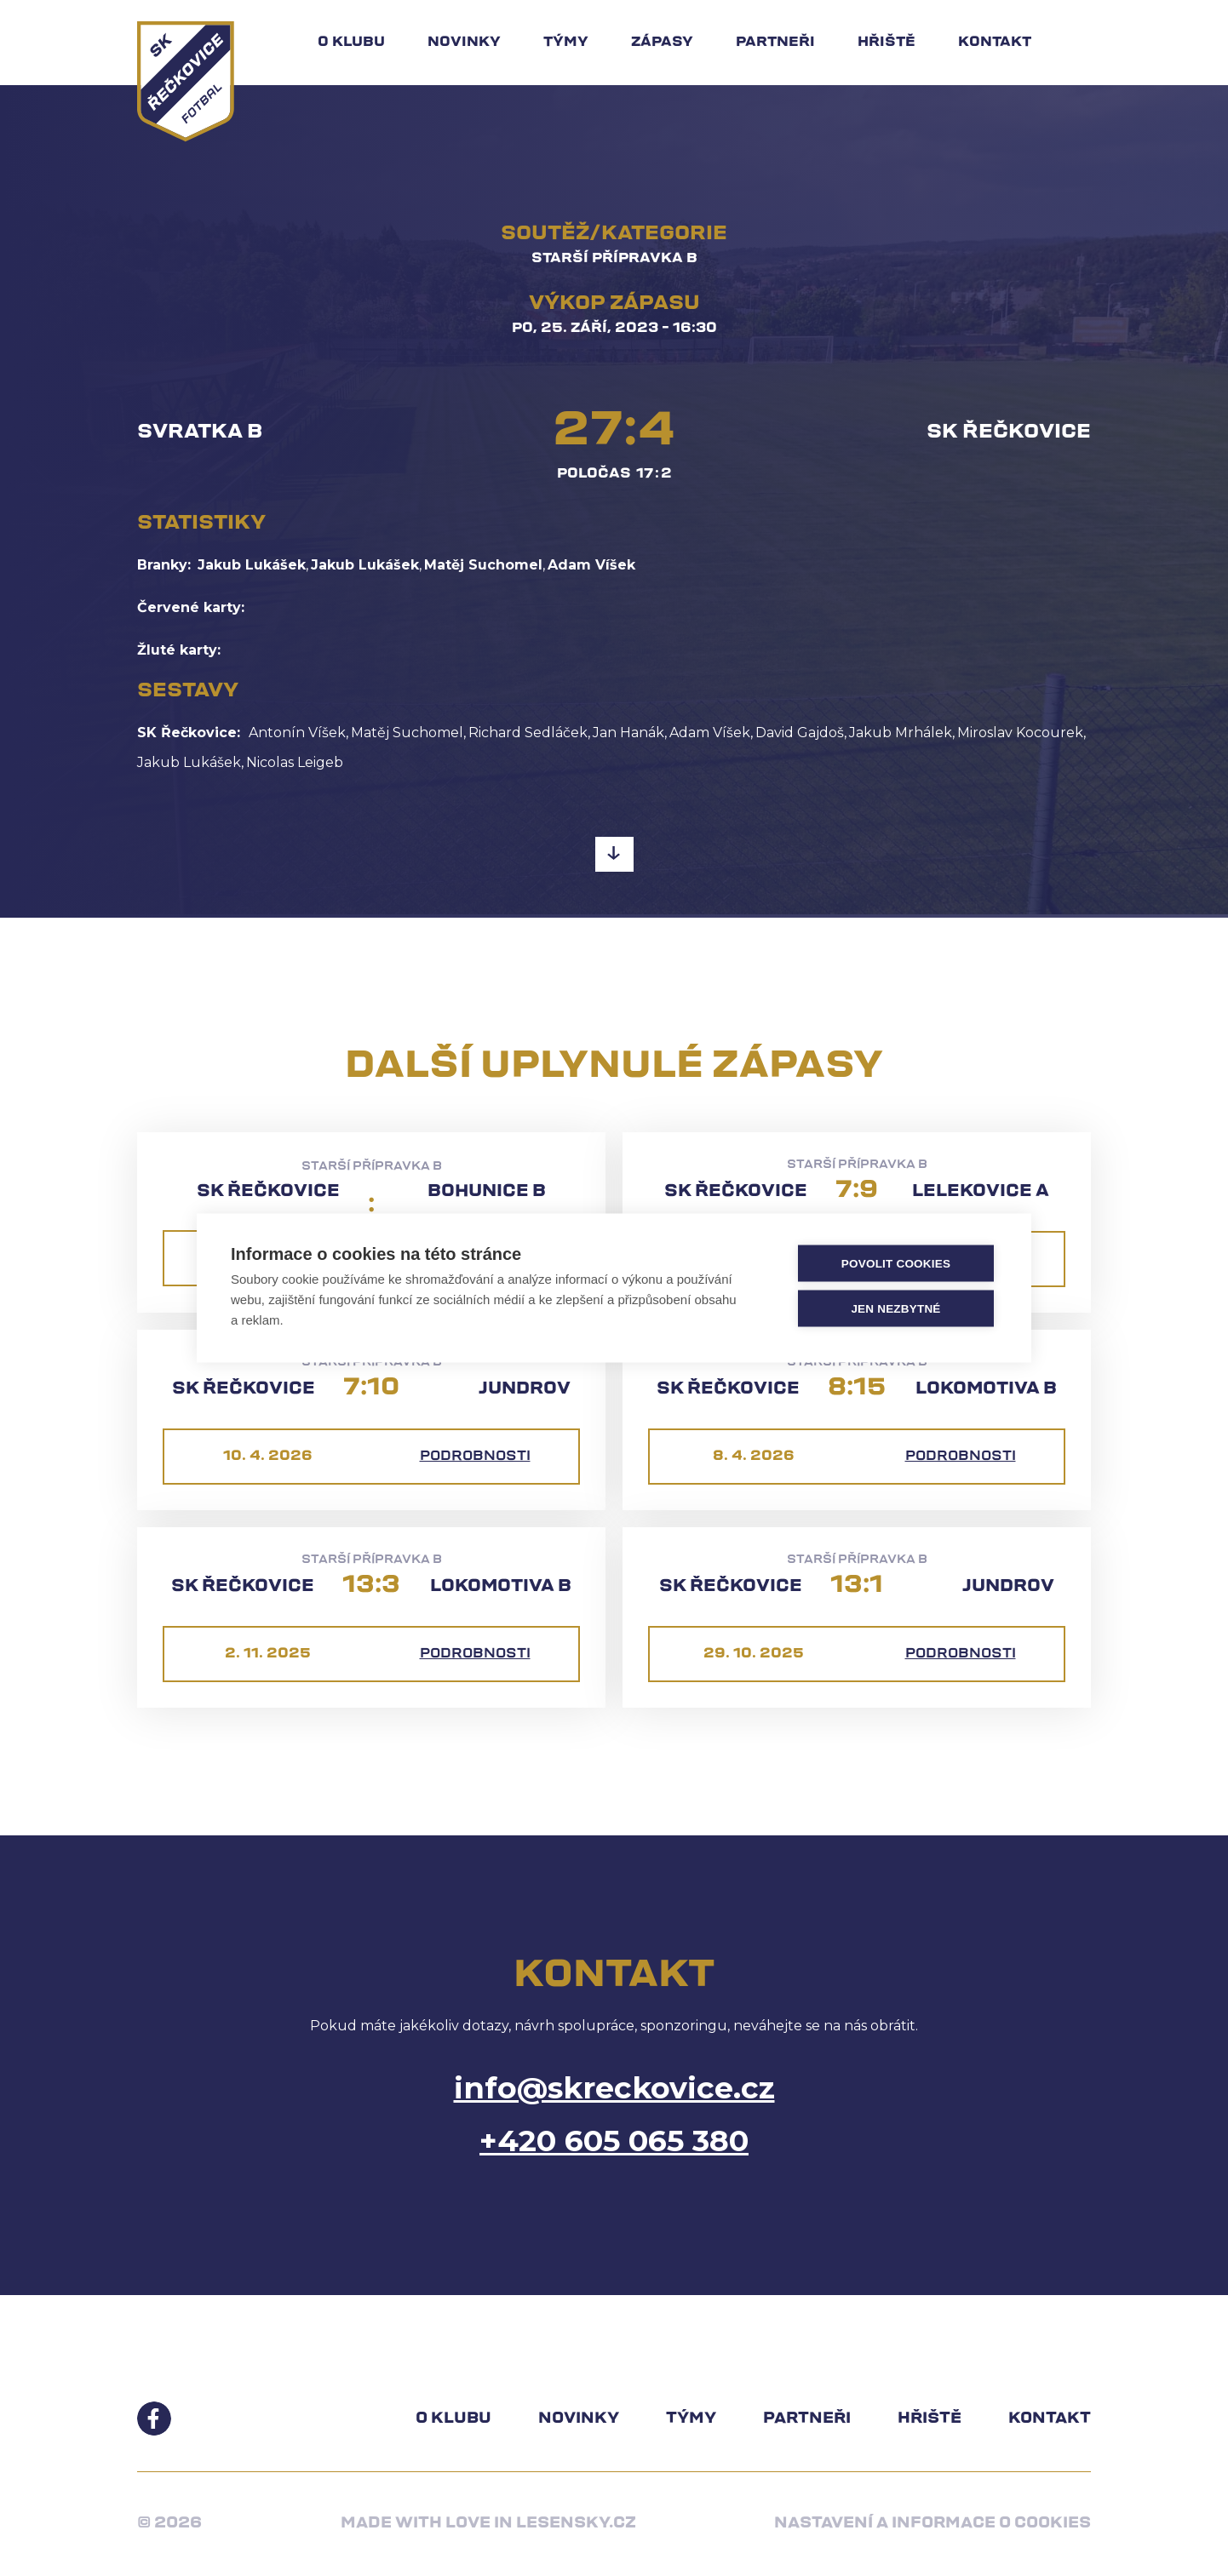 This screenshot has height=2576, width=1228. Describe the element at coordinates (886, 42) in the screenshot. I see `Hřiště` at that location.